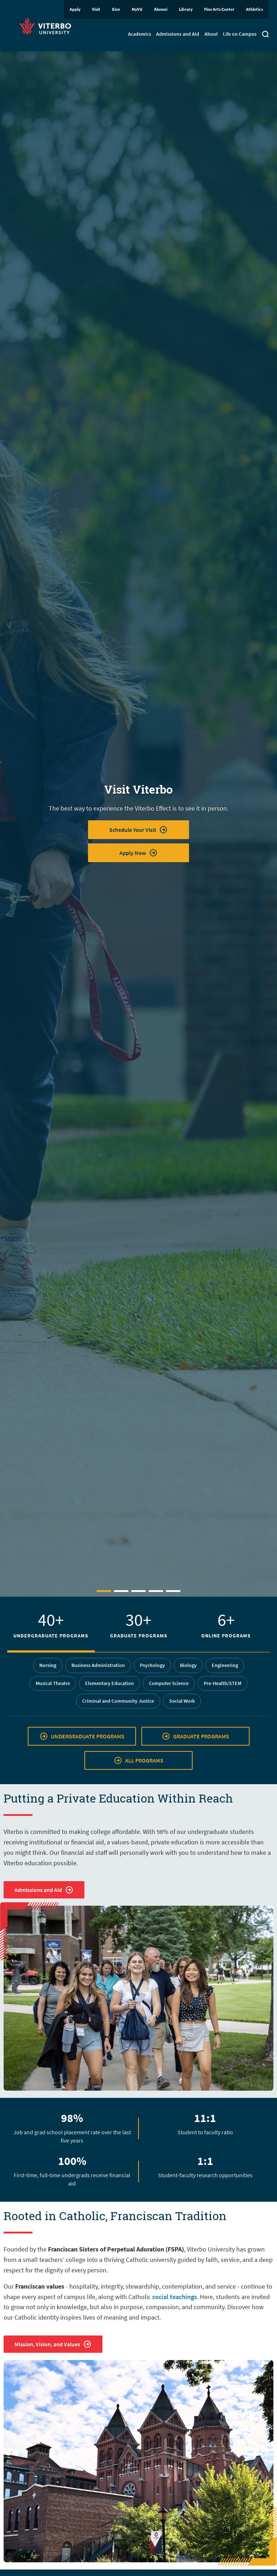 Image resolution: width=277 pixels, height=2576 pixels. I want to click on About, so click(211, 34).